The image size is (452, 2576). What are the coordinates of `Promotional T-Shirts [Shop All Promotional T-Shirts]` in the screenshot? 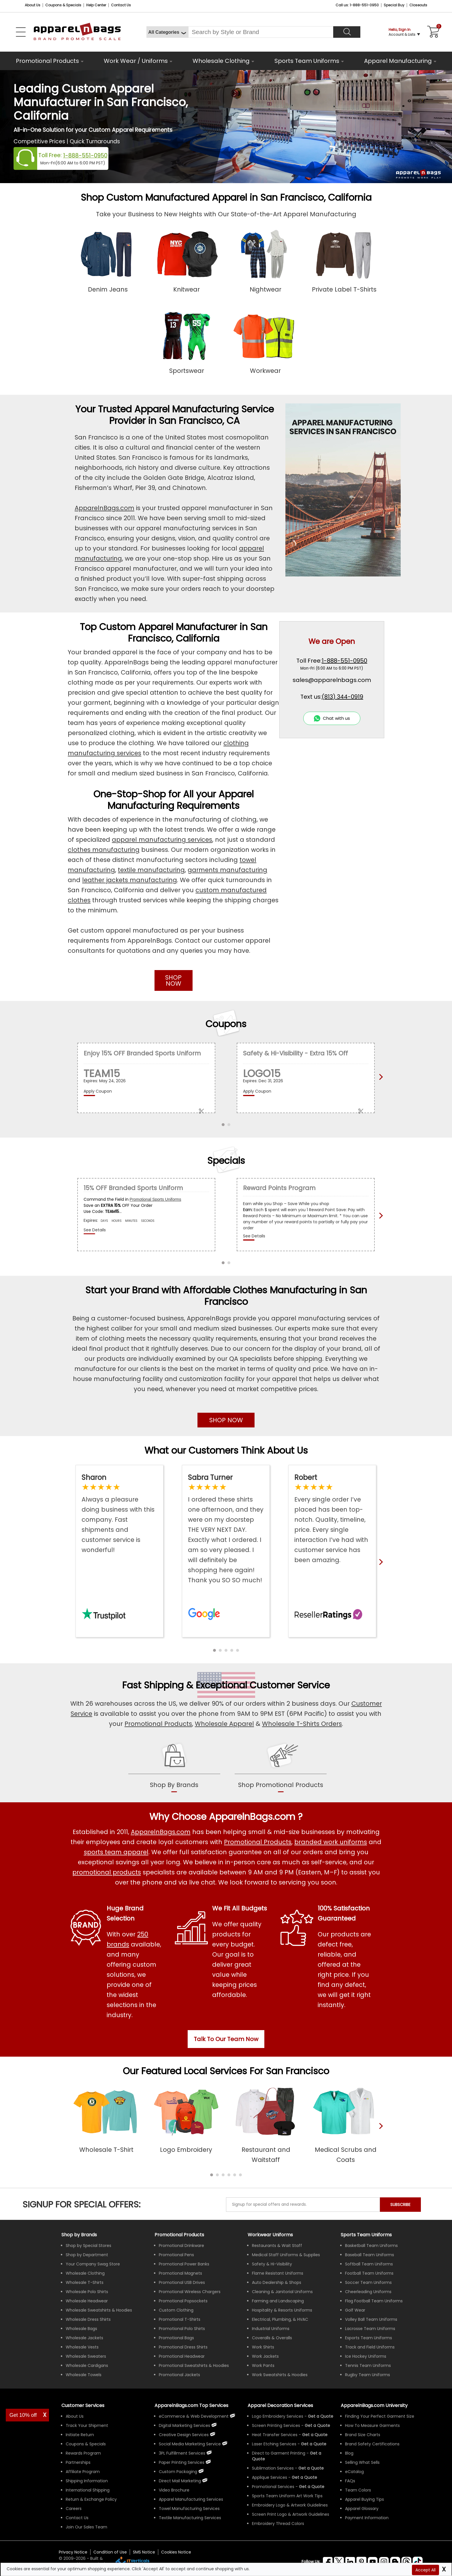 It's located at (179, 2319).